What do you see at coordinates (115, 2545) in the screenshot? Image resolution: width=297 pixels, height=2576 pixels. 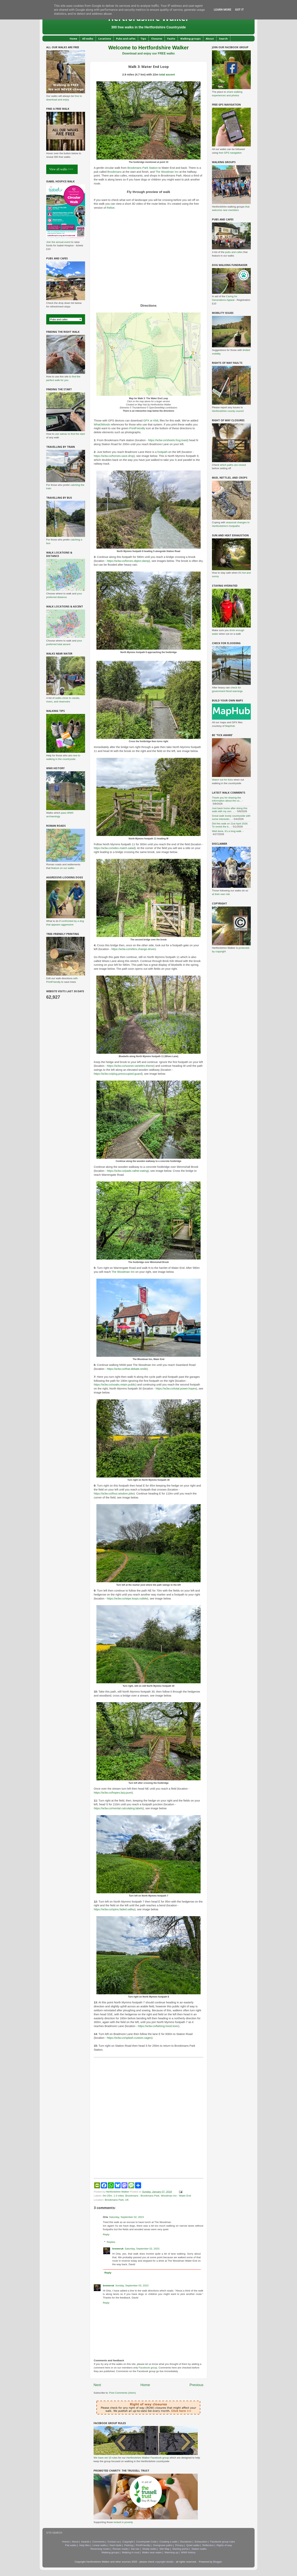 I see `Nast Hyde` at bounding box center [115, 2545].